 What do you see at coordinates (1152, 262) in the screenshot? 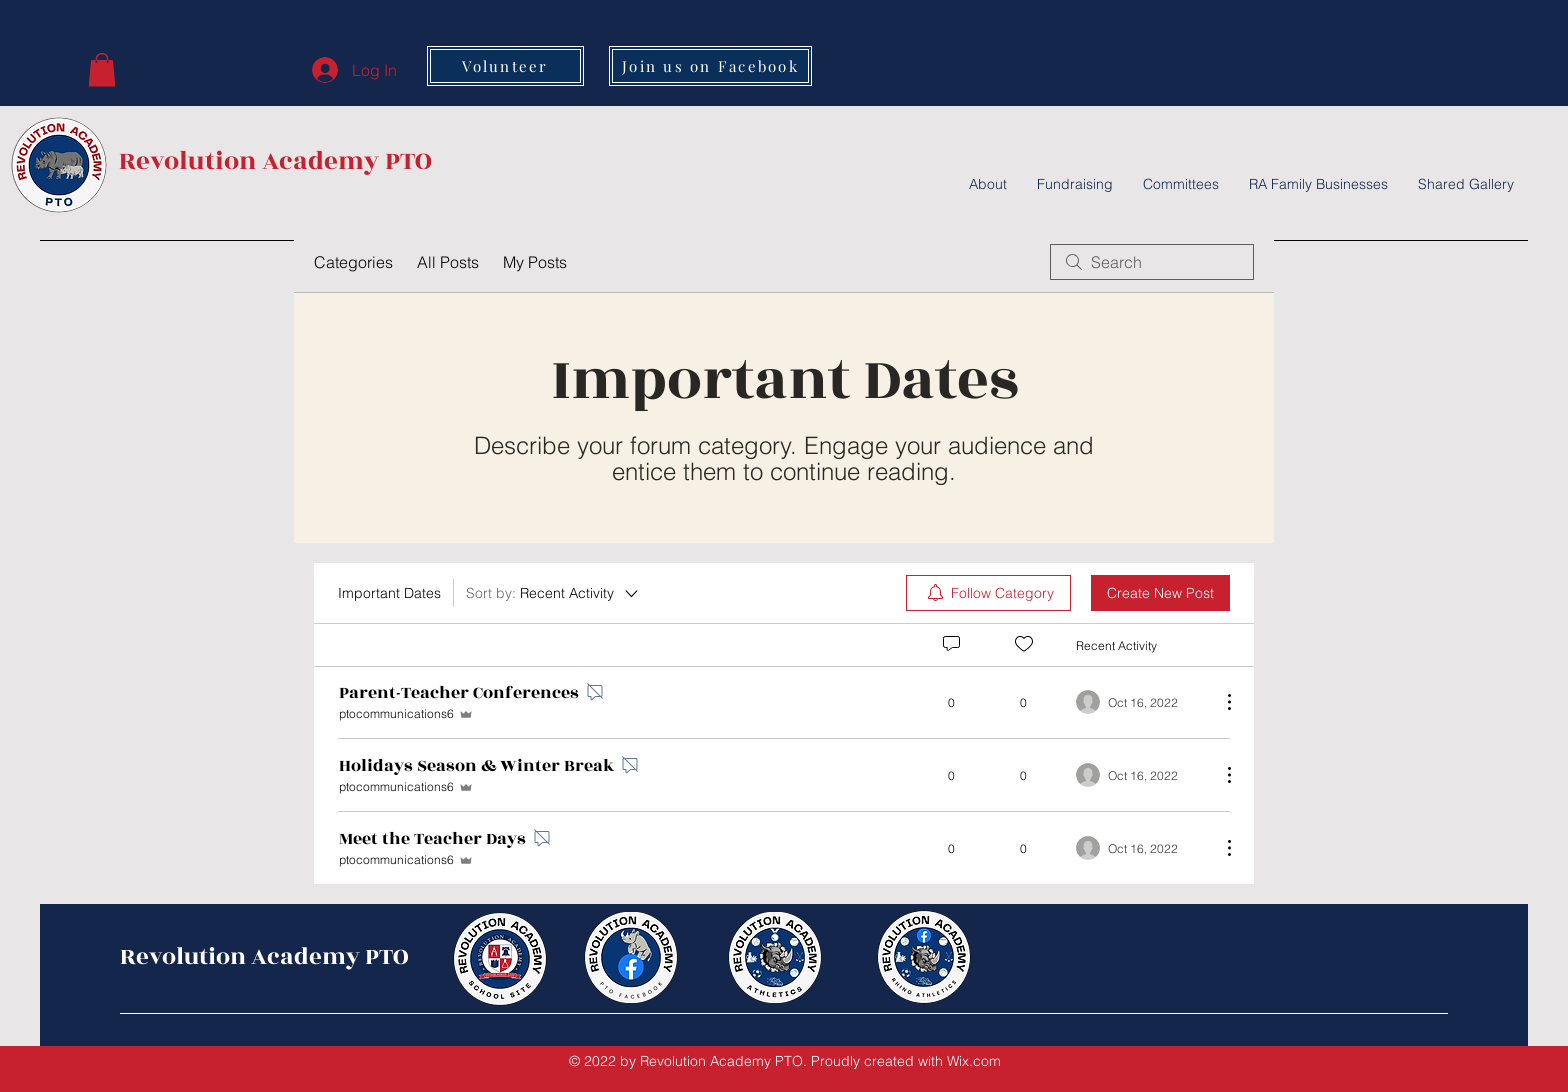
I see `[search]` at bounding box center [1152, 262].